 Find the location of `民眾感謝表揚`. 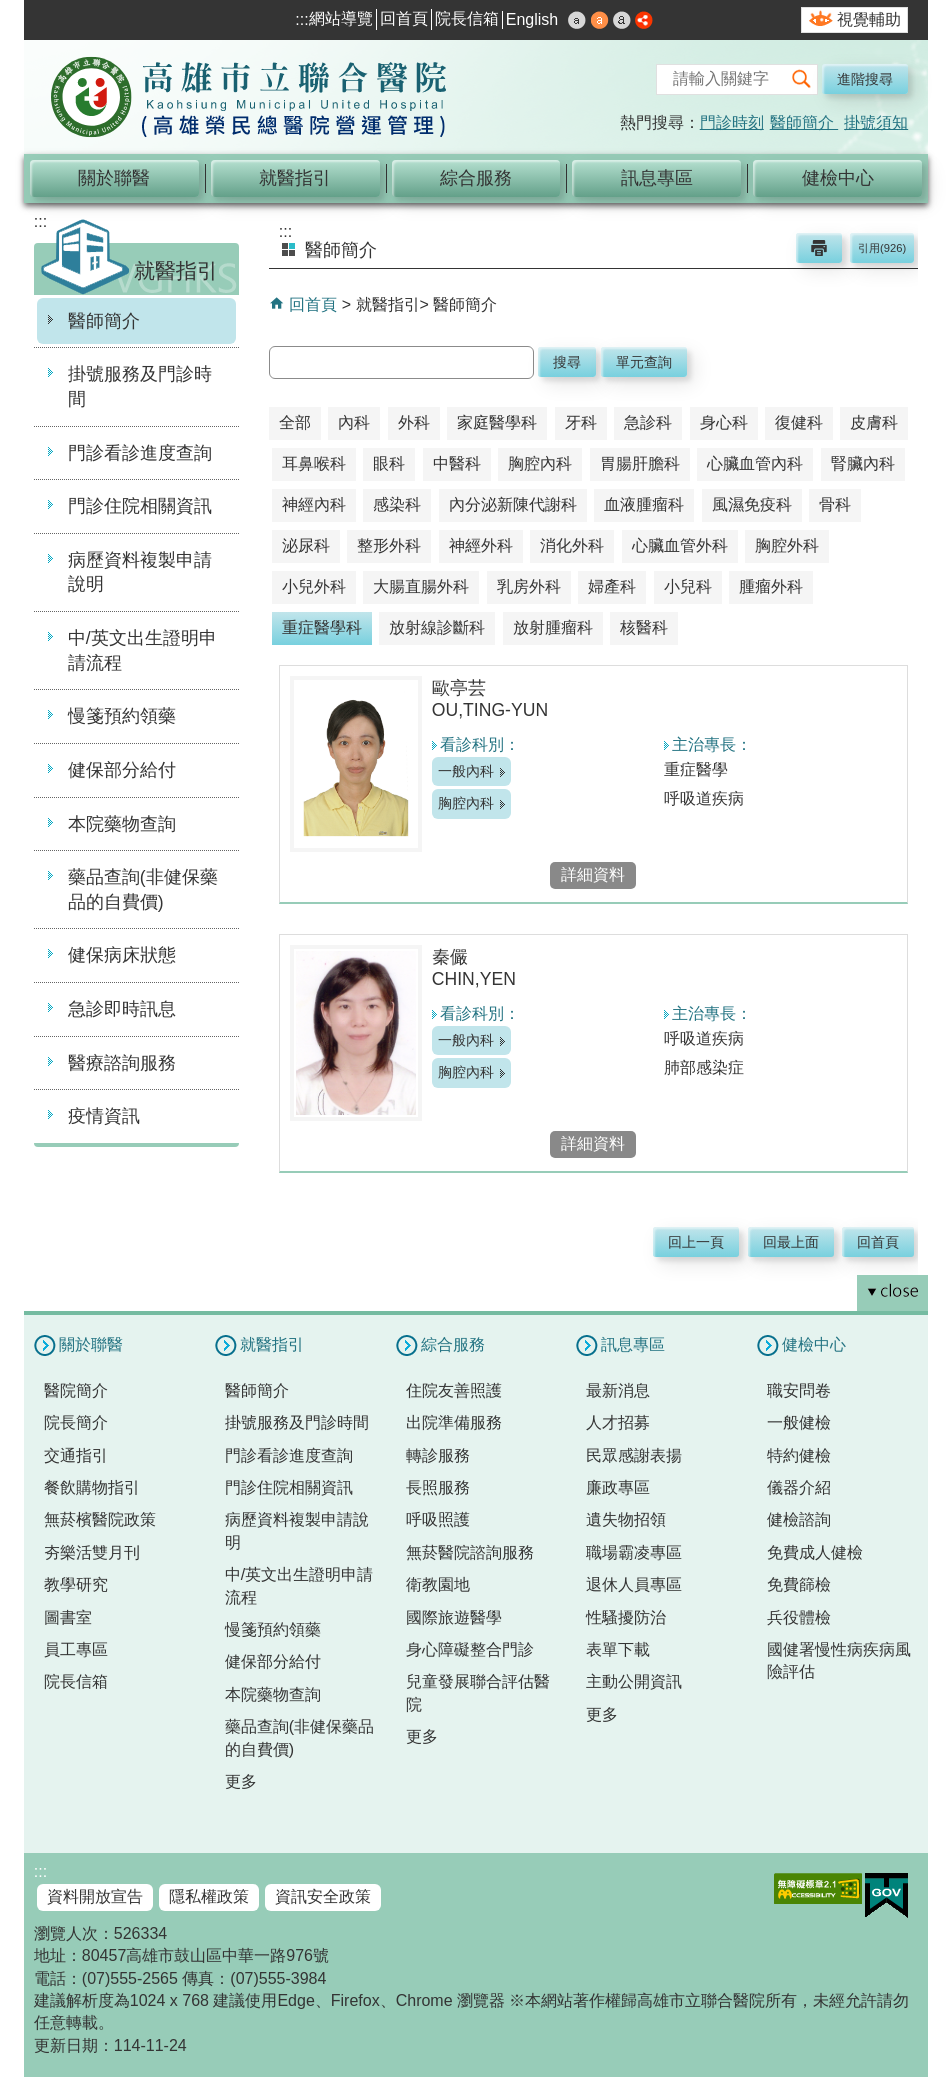

民眾感謝表揚 is located at coordinates (634, 1455).